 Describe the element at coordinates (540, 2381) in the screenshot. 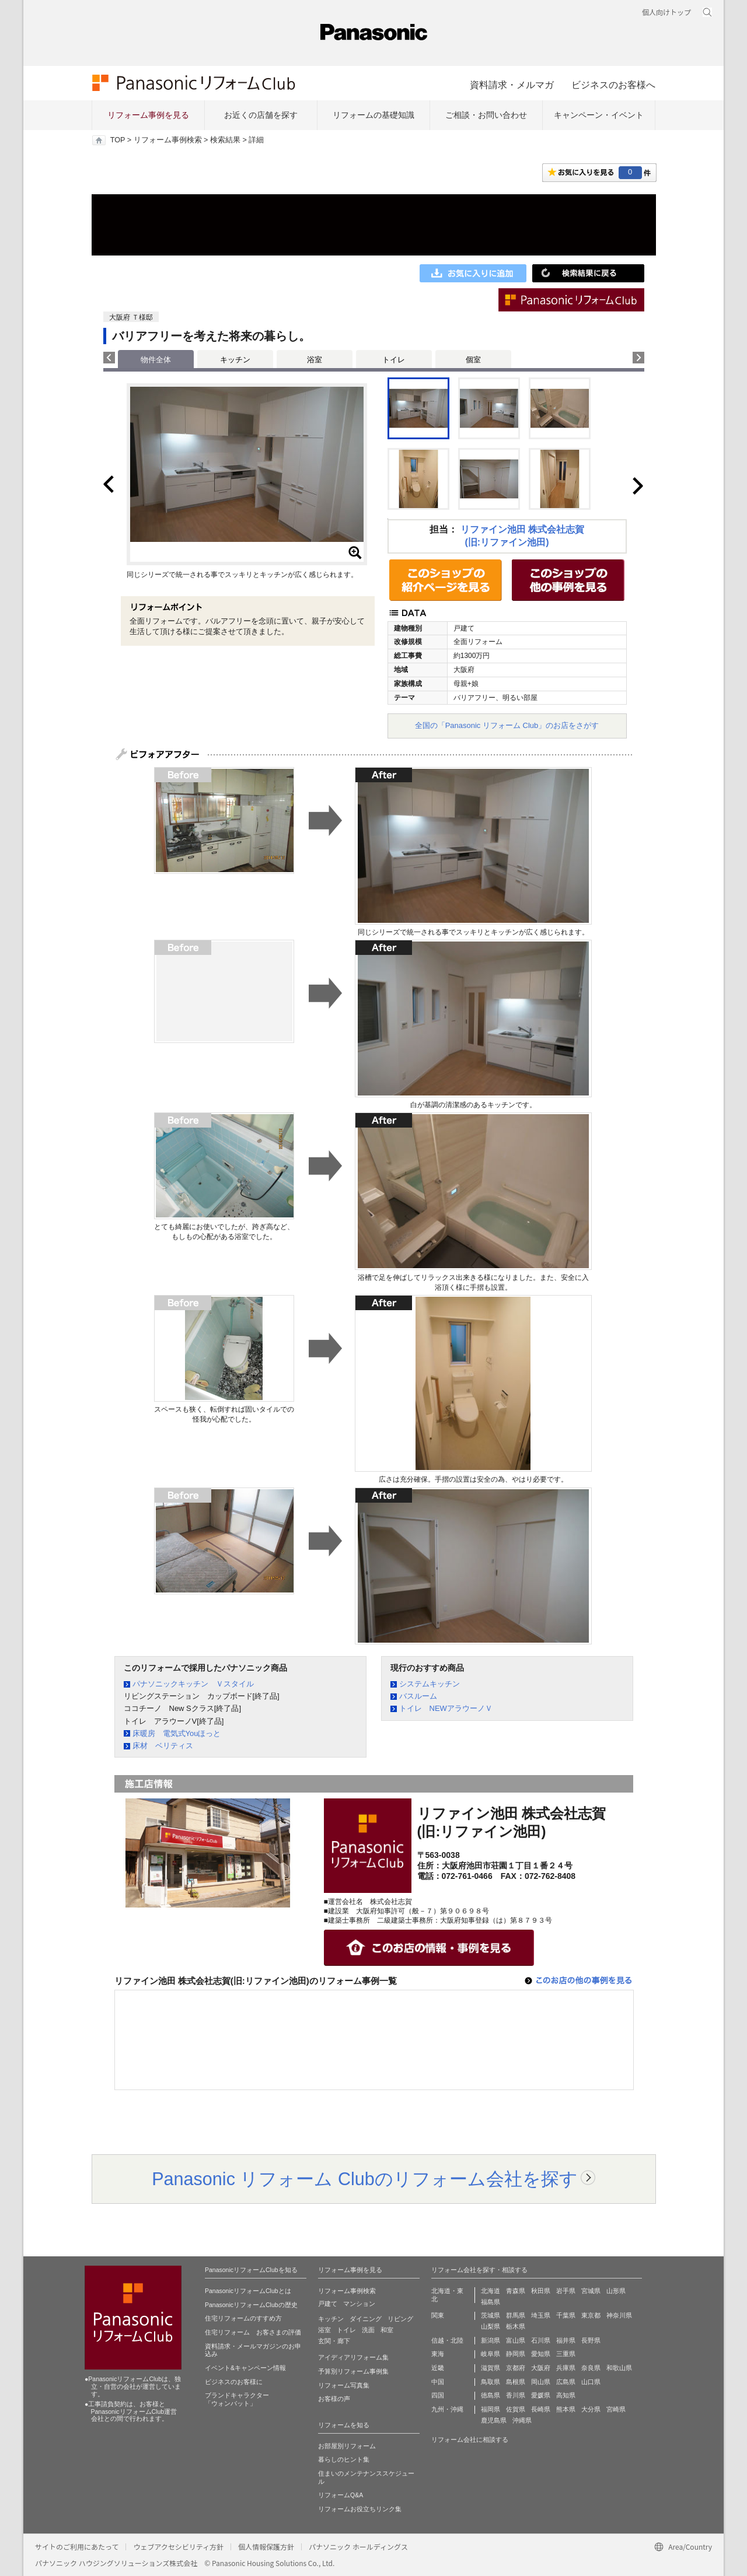

I see `岡山県` at that location.